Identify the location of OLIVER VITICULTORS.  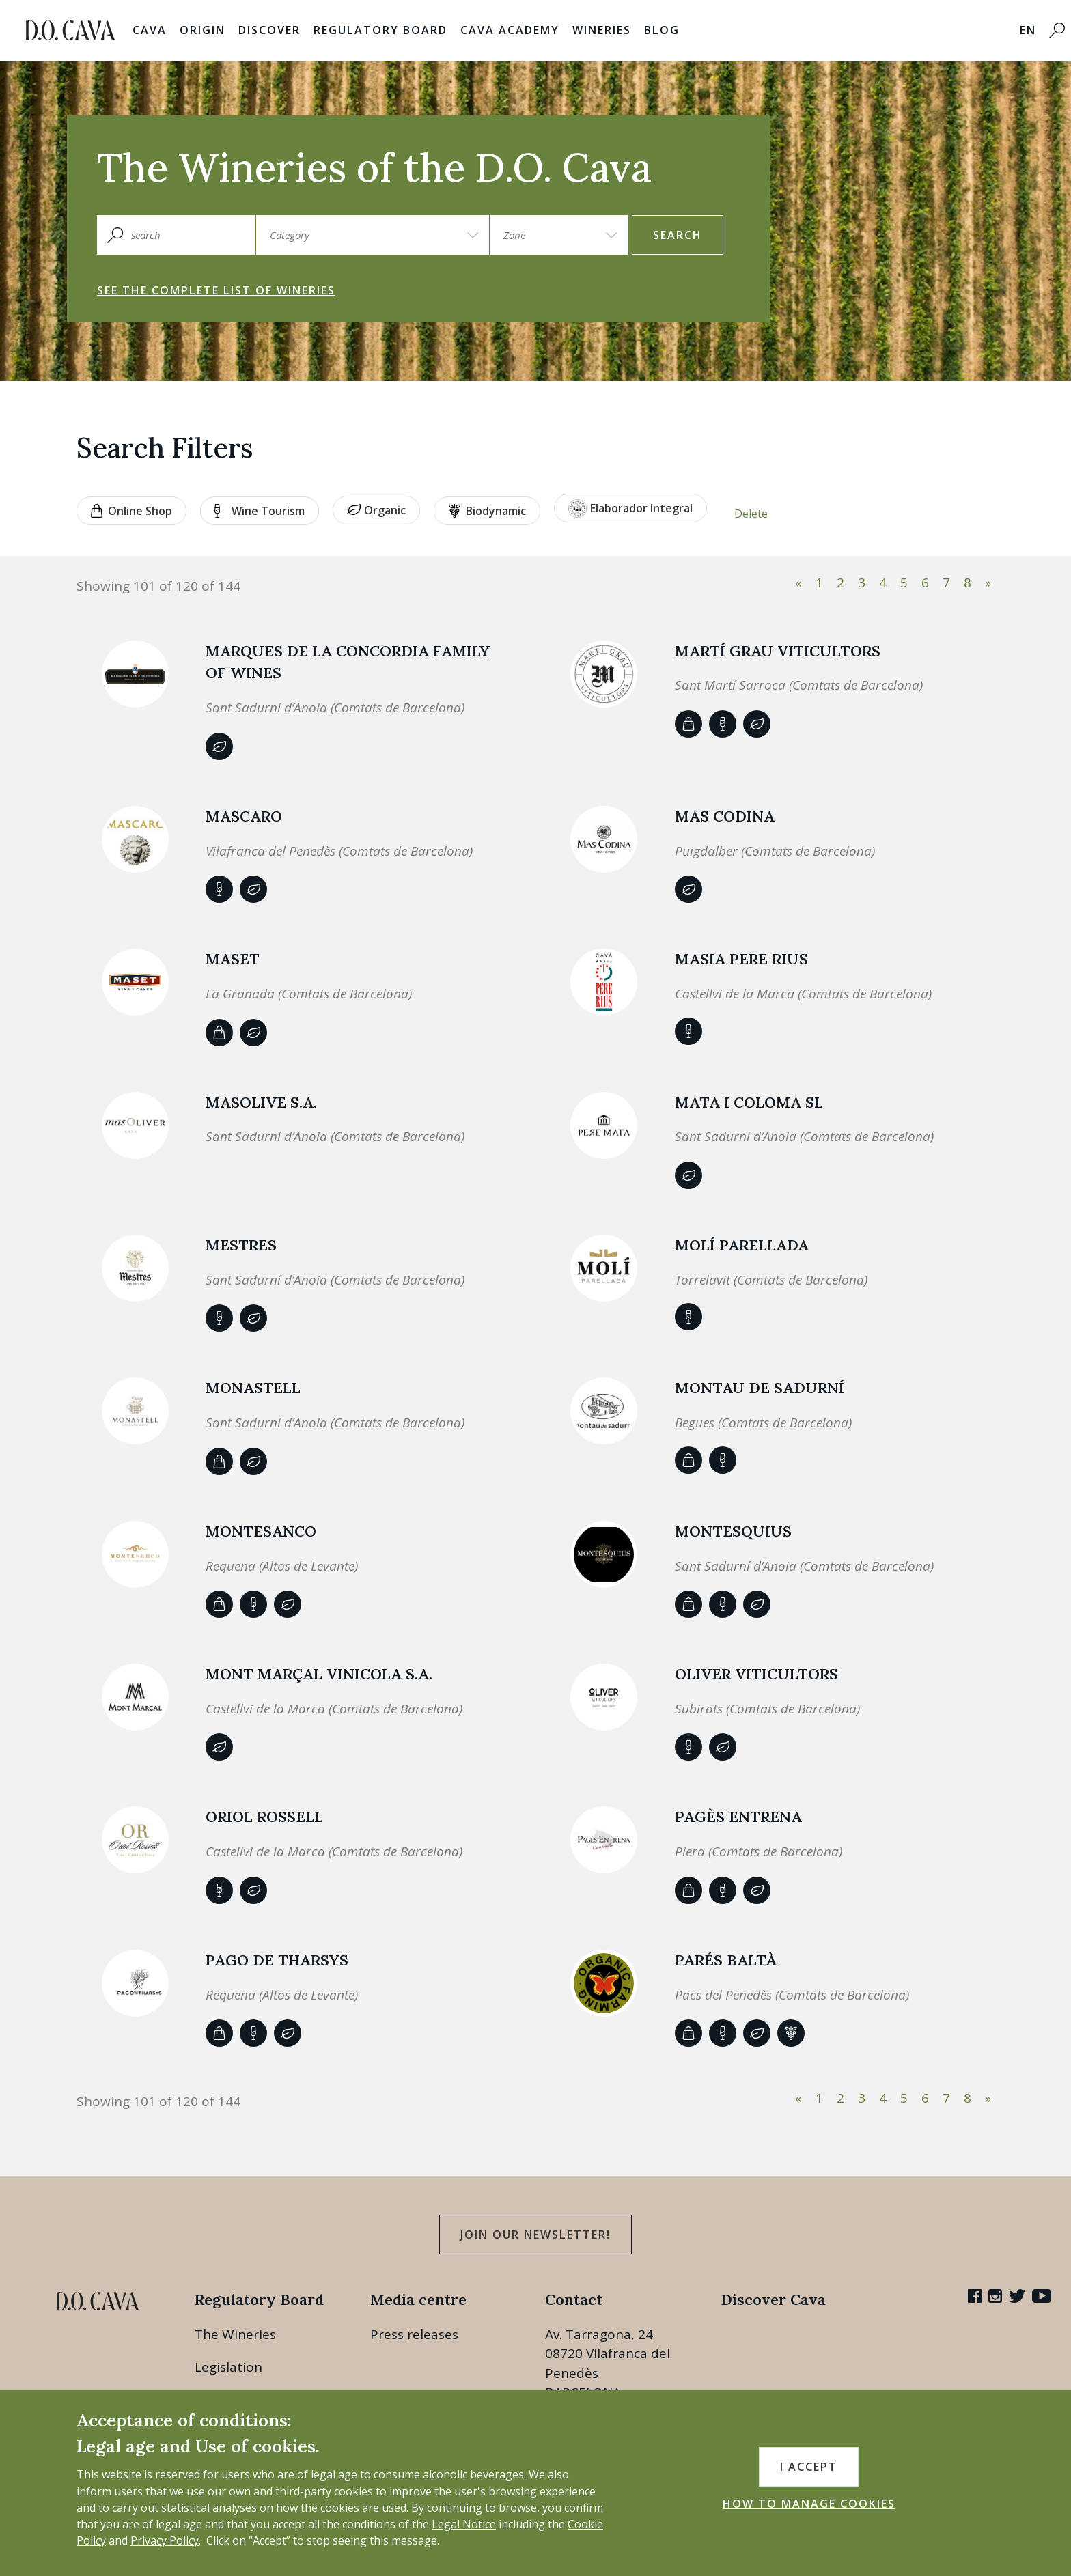
(756, 1673).